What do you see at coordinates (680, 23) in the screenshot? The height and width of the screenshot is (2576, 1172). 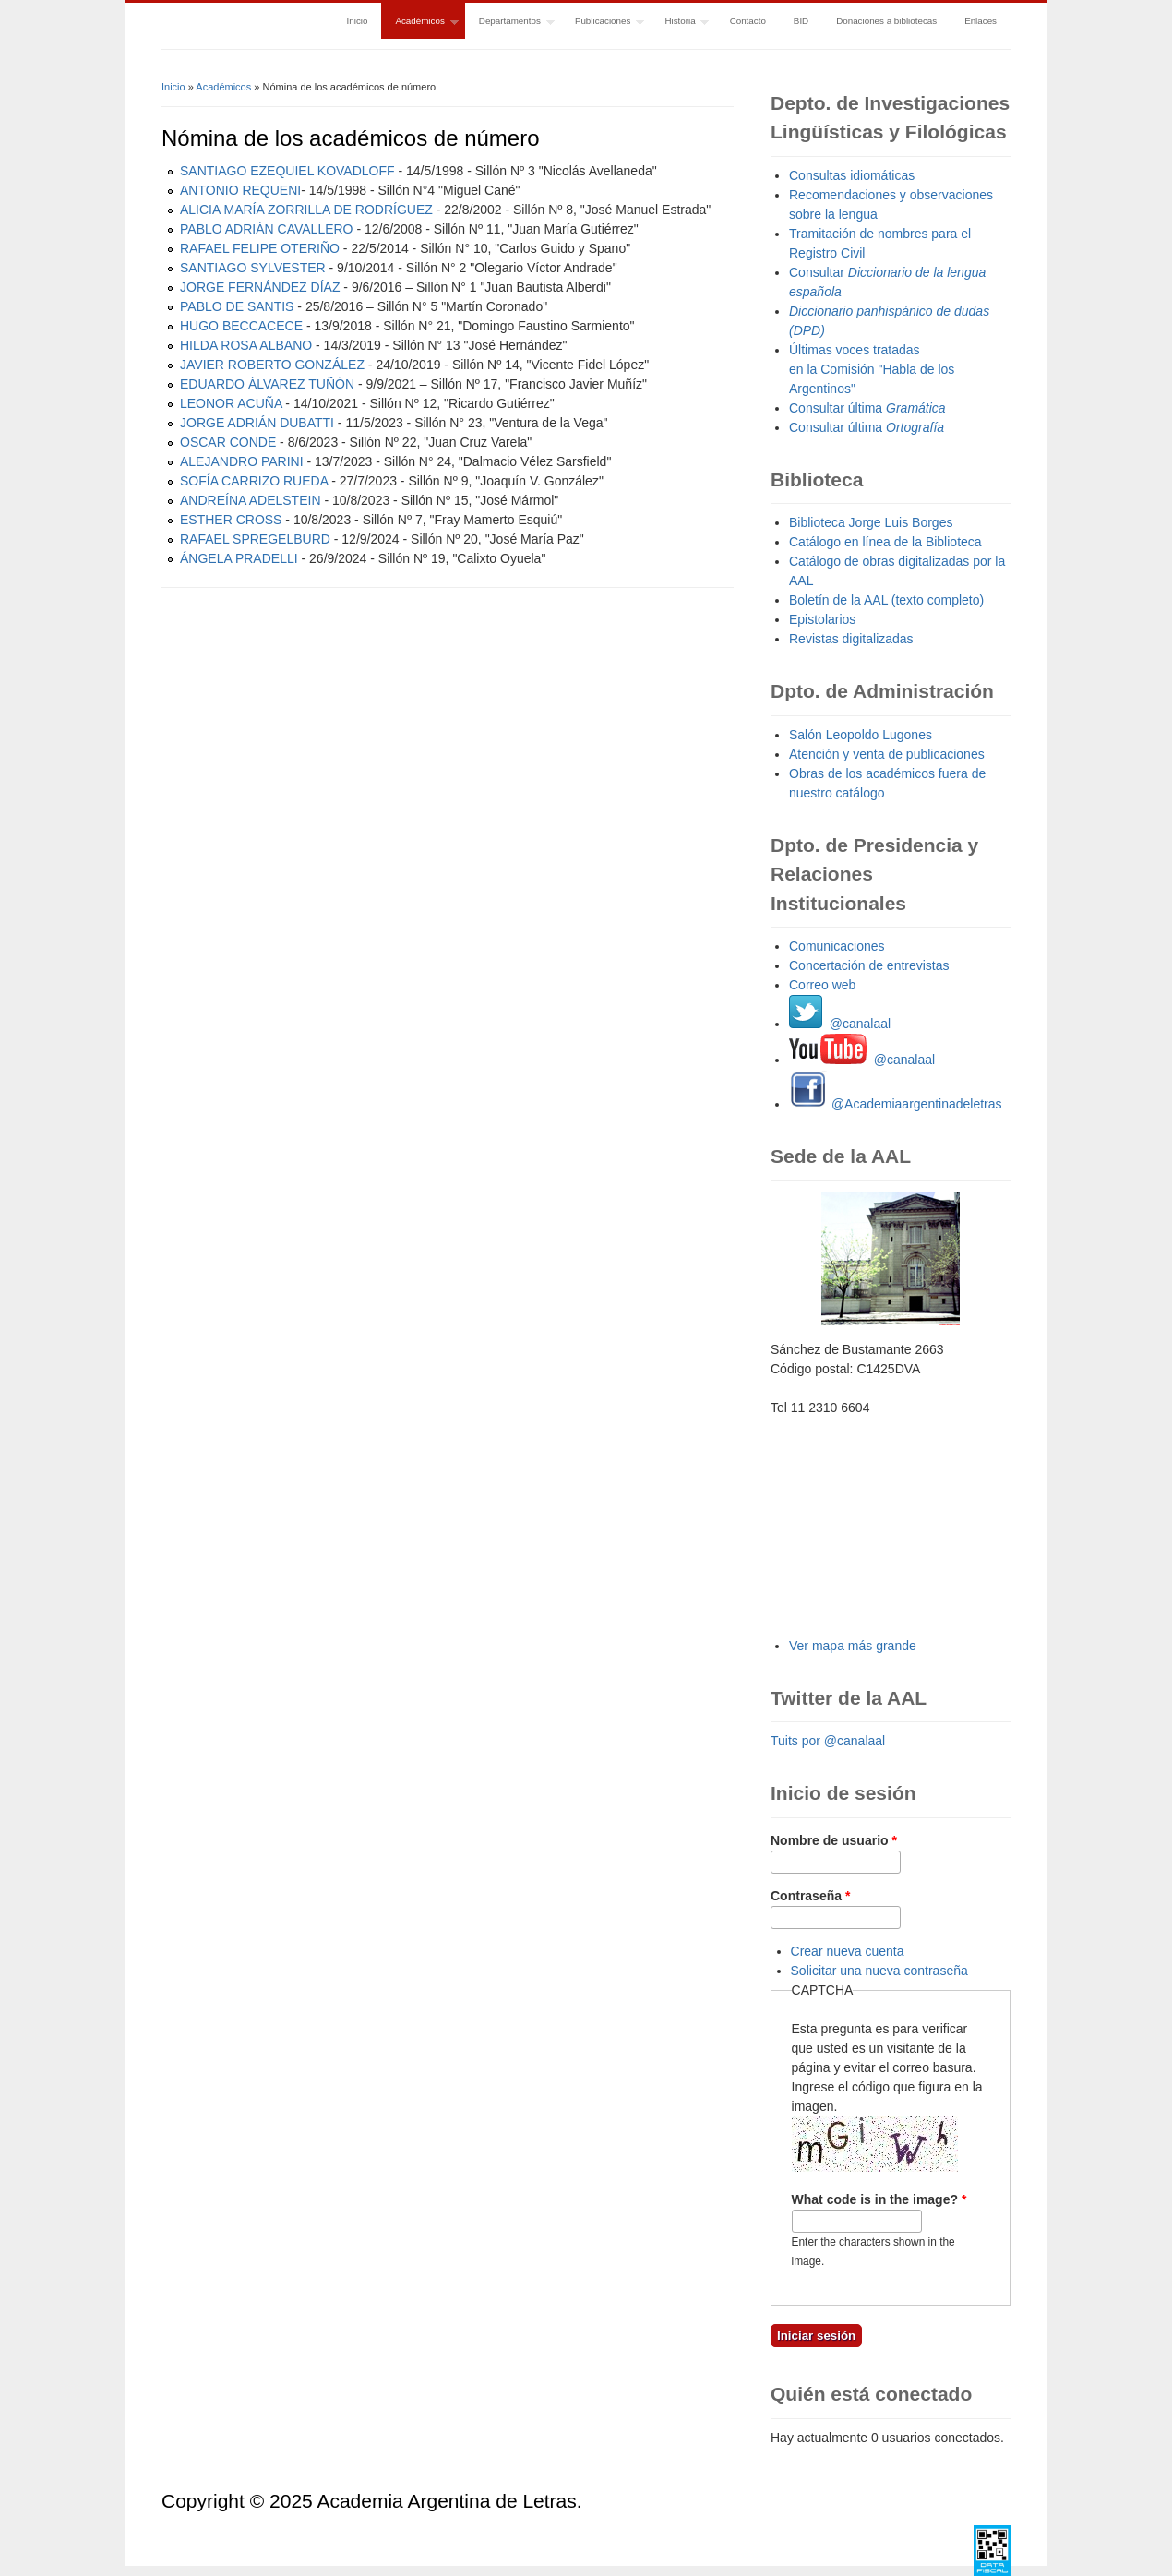 I see `Historia` at bounding box center [680, 23].